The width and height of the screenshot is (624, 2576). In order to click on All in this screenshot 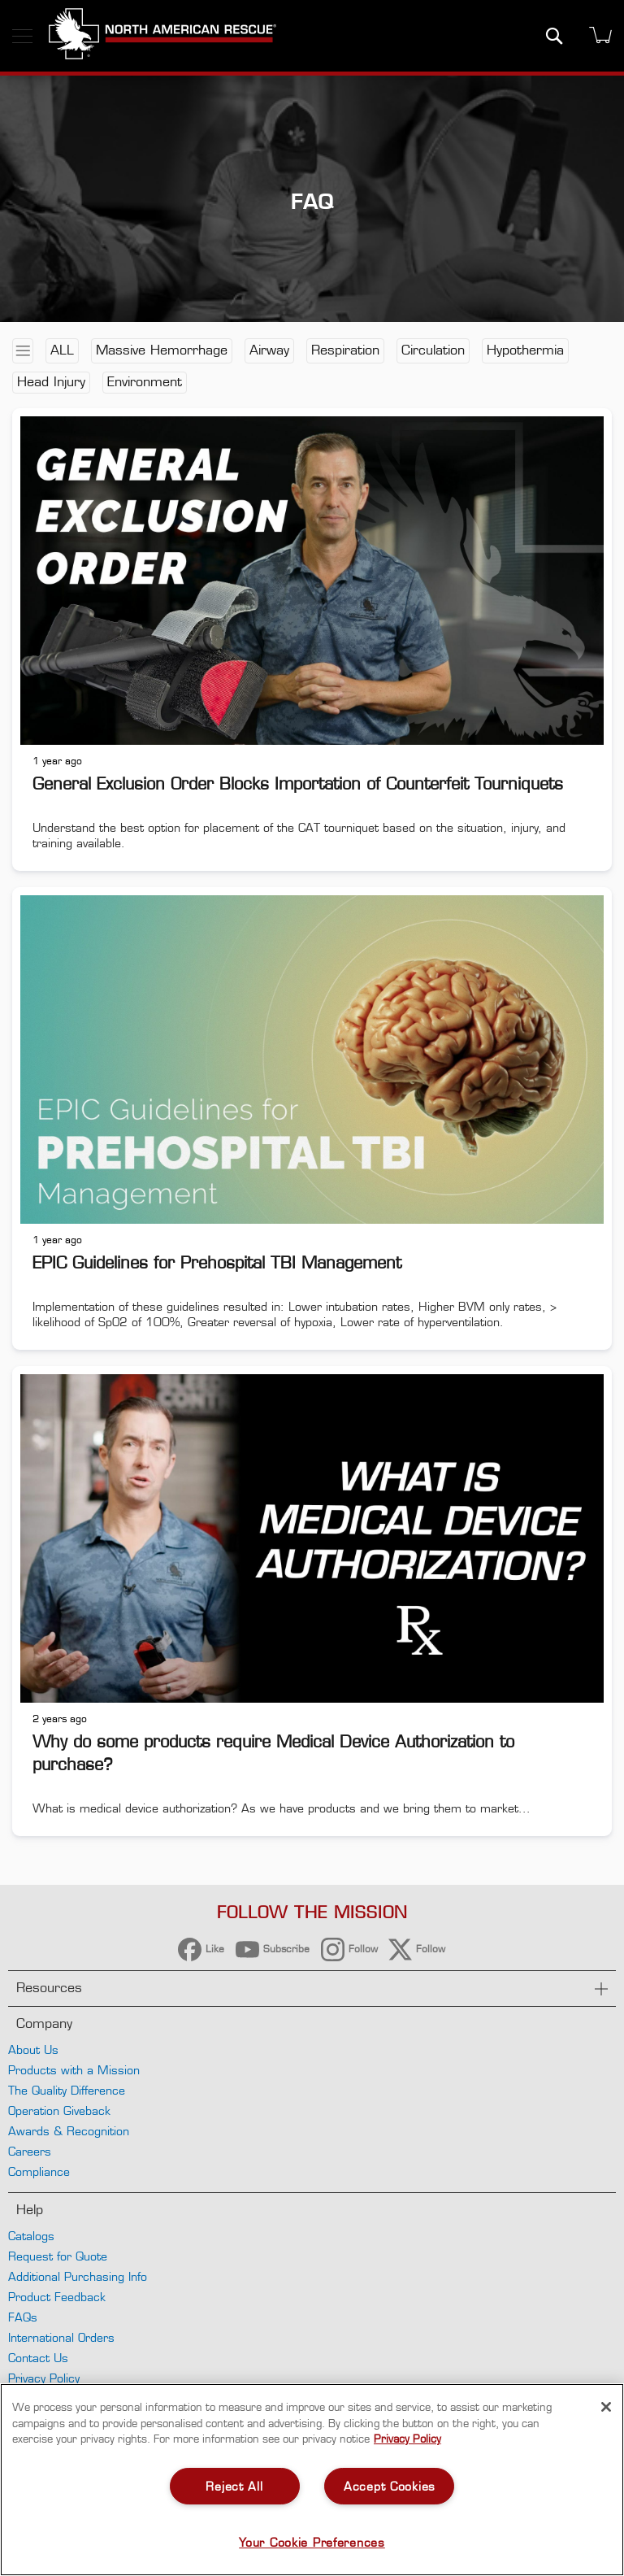, I will do `click(62, 350)`.